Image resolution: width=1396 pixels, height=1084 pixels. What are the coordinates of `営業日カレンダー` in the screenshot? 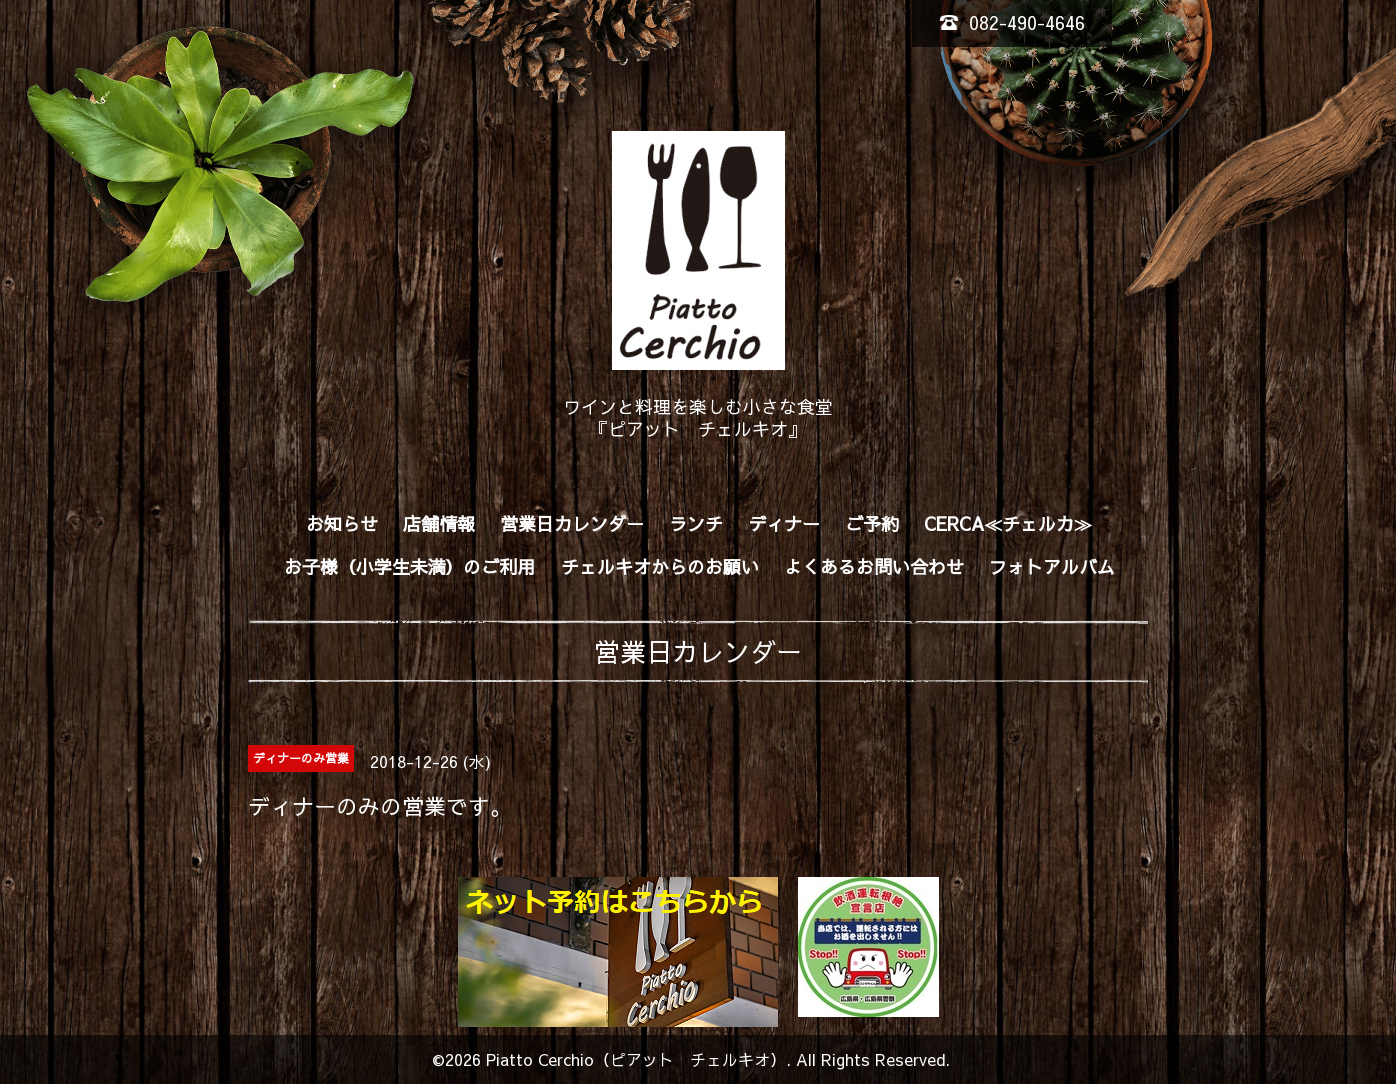 It's located at (572, 523).